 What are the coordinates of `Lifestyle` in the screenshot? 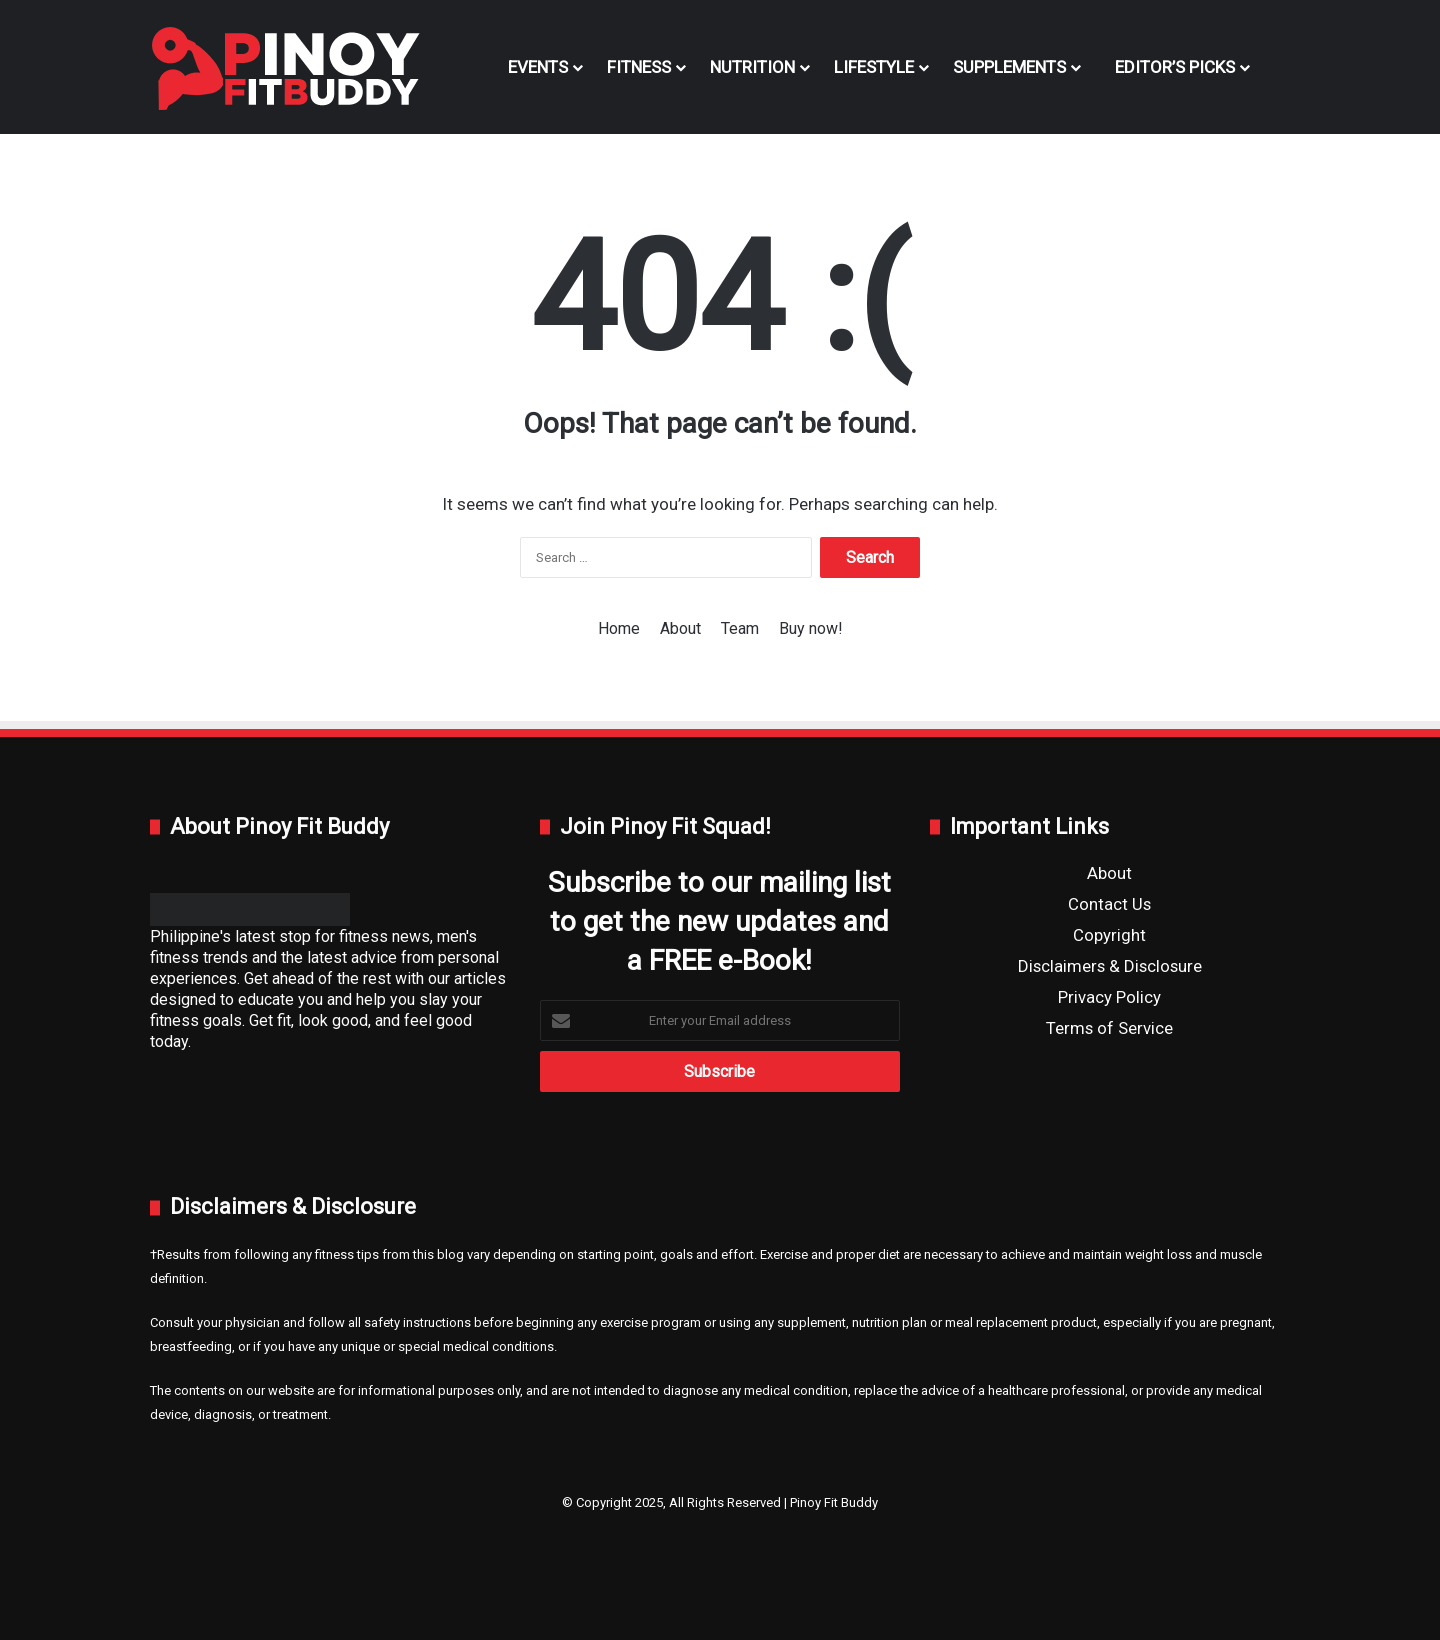 It's located at (874, 67).